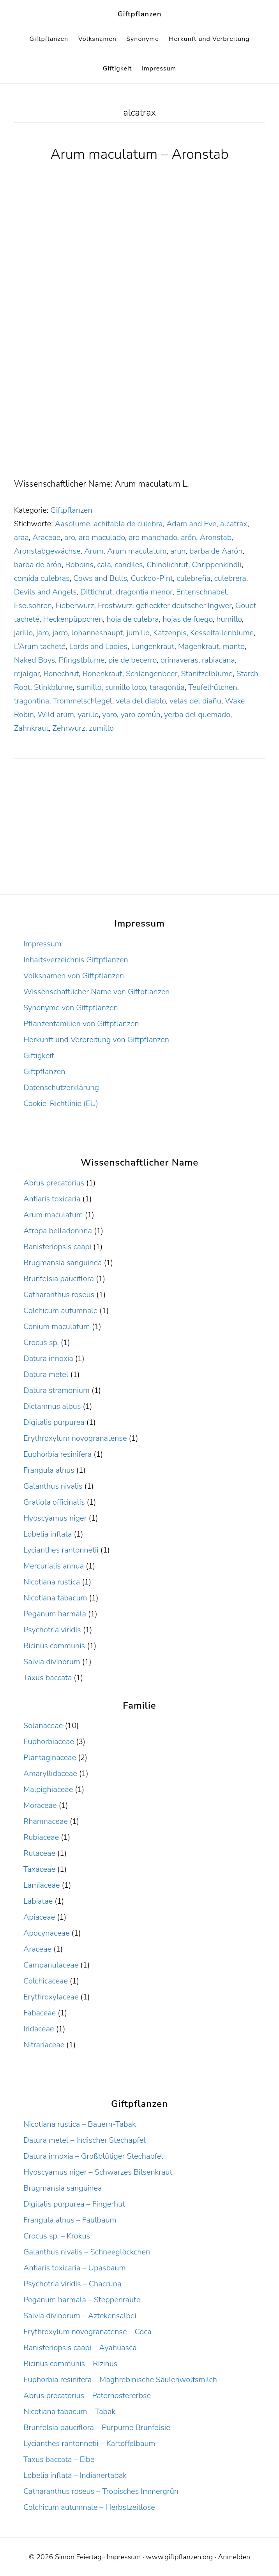  What do you see at coordinates (96, 1039) in the screenshot?
I see `Herkunft und Verbreitung von Giftpflanzen` at bounding box center [96, 1039].